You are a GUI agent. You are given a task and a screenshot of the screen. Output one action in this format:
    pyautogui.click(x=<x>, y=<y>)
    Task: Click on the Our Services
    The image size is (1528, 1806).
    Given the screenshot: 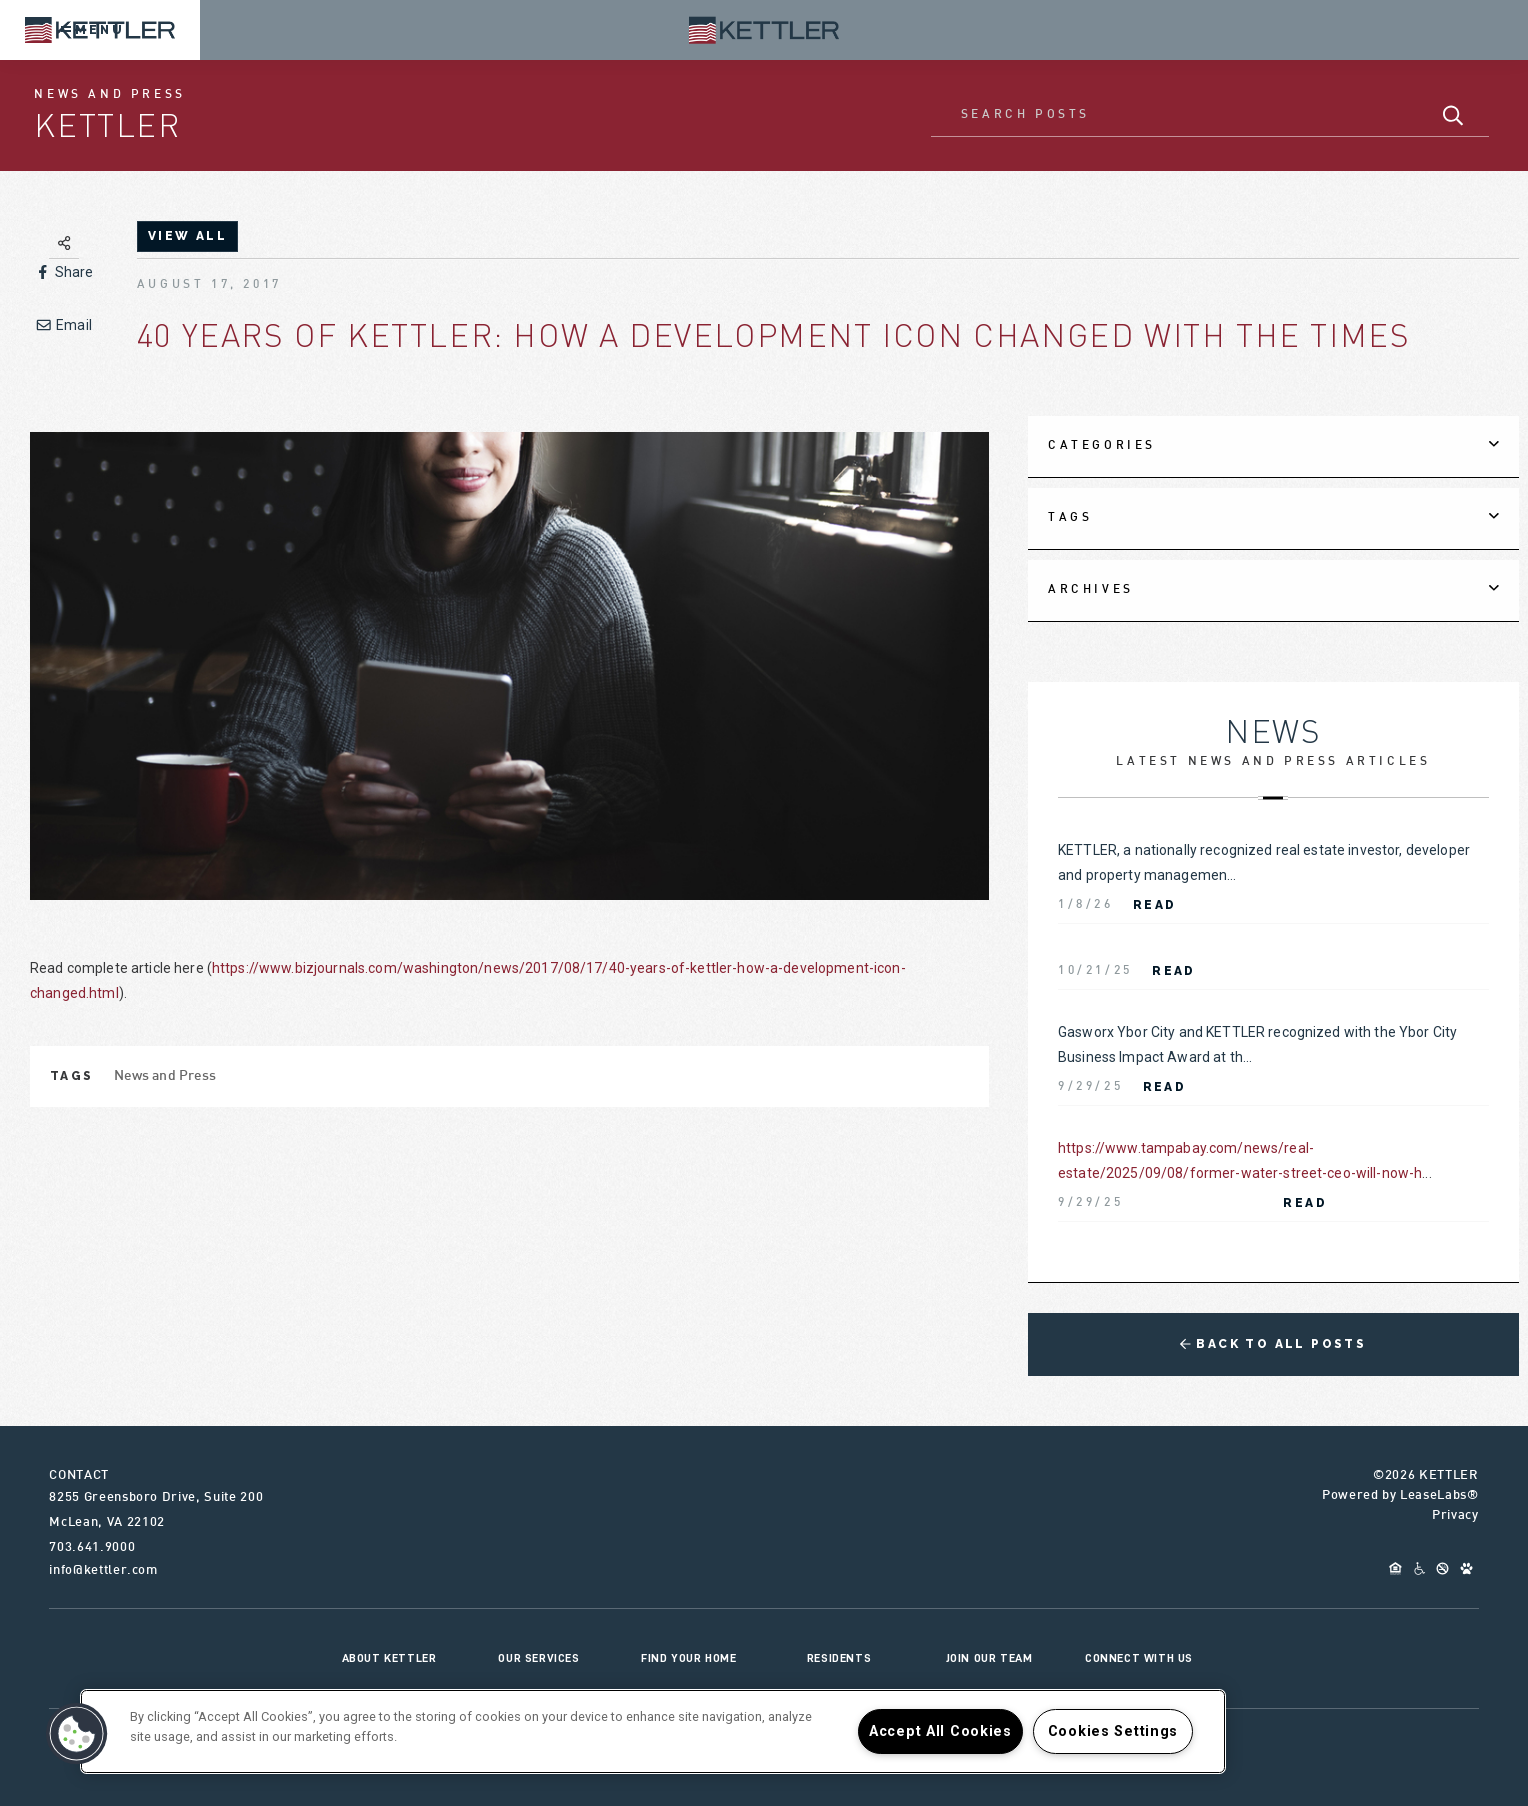 What is the action you would take?
    pyautogui.click(x=538, y=1658)
    